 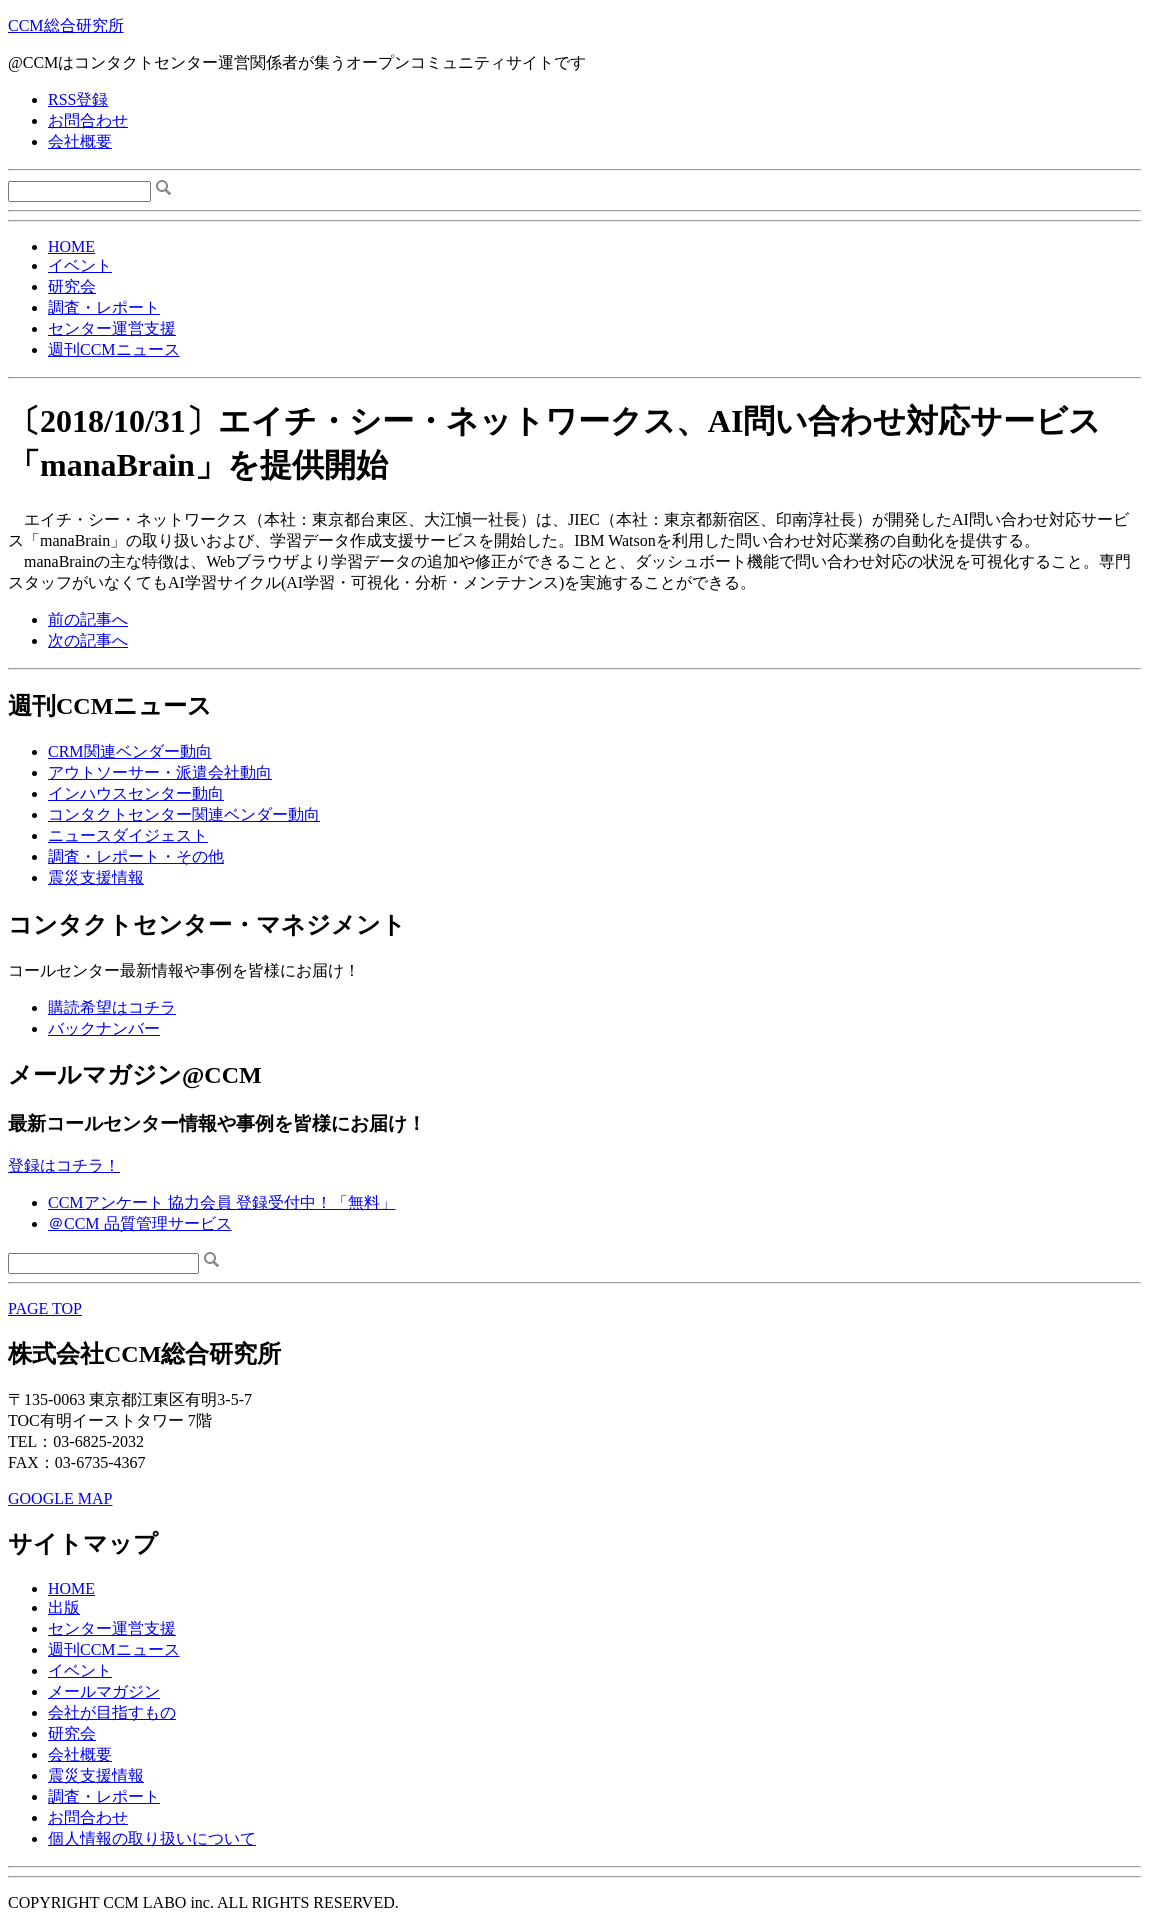 I want to click on 会社概要, so click(x=80, y=141).